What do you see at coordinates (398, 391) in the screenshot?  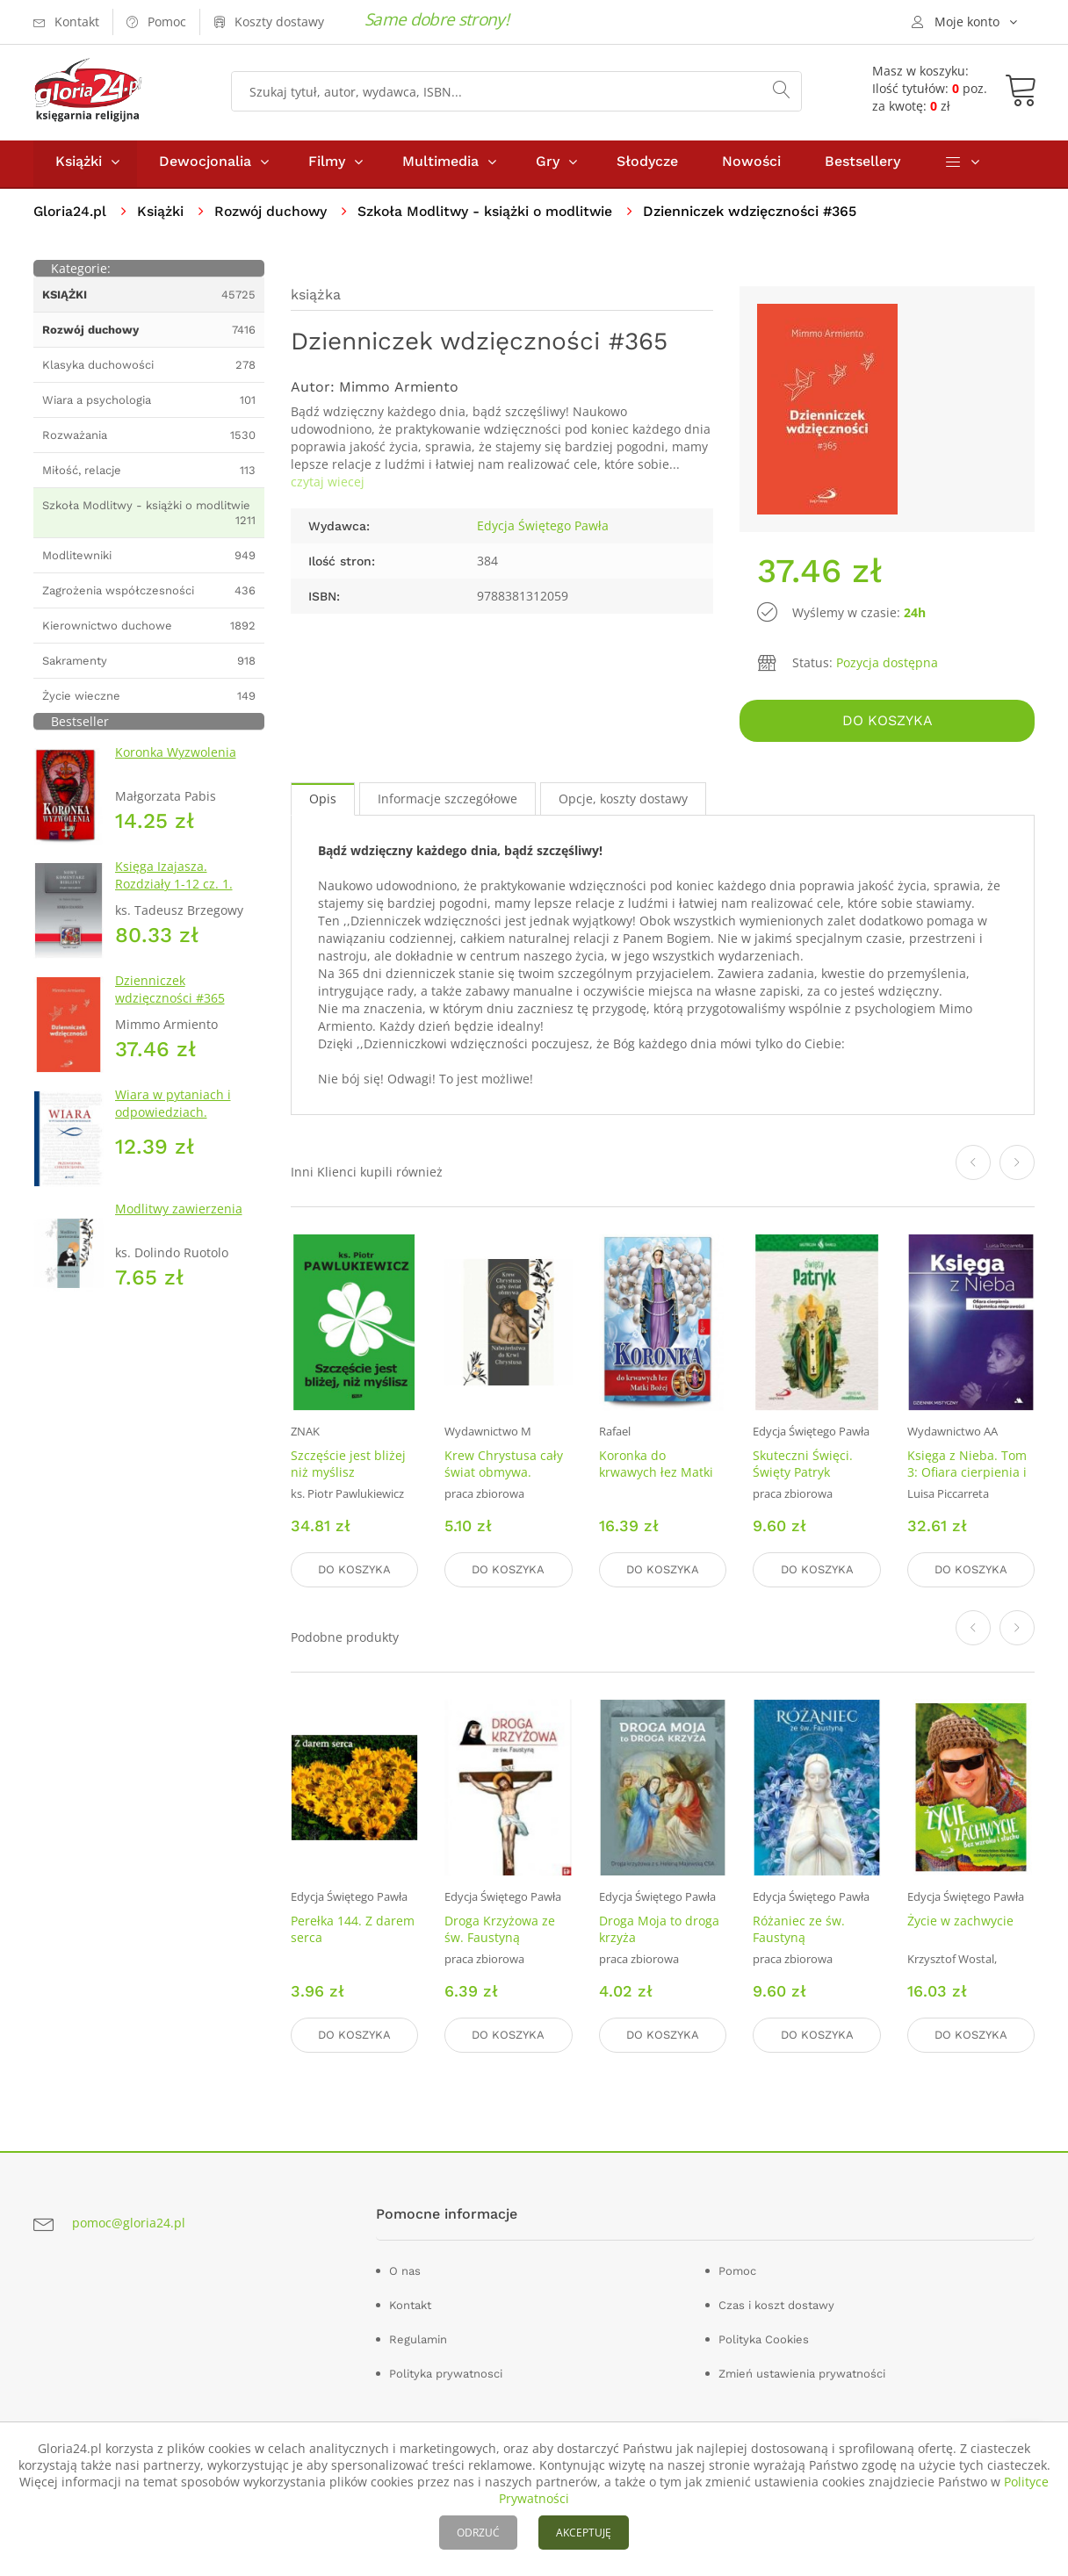 I see `Mimmo Armiento` at bounding box center [398, 391].